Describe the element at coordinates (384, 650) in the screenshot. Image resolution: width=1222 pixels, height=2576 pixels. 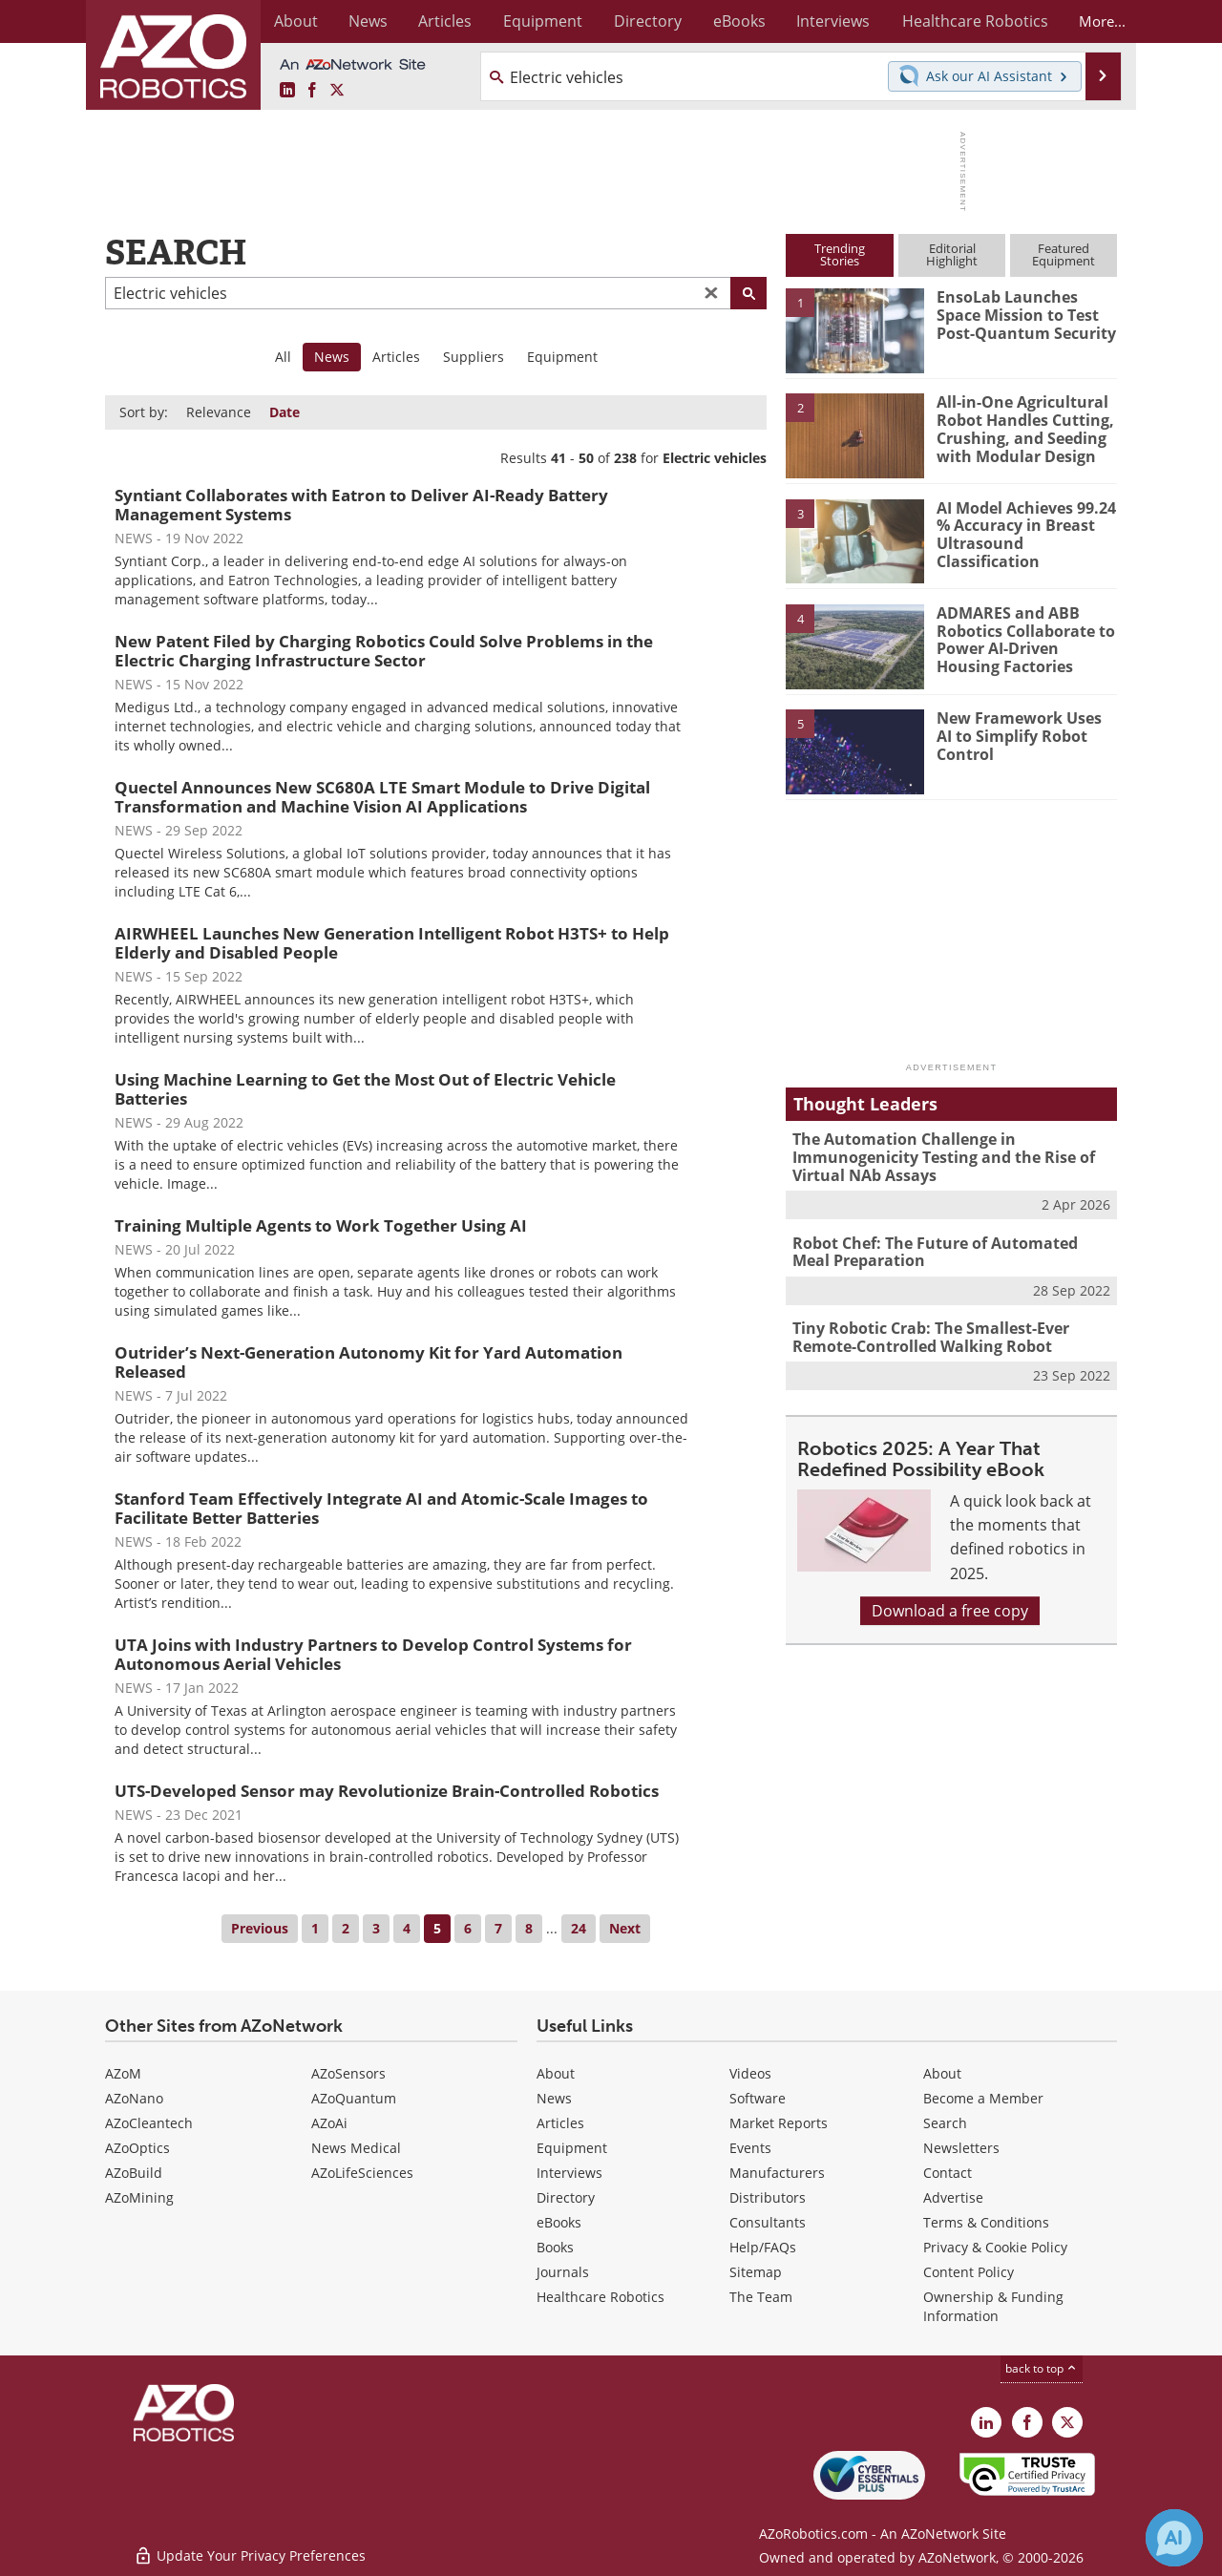
I see `New Patent Filed by Charging Robotics Could Solve Problems in the Electric Charging Infrastructure Sector` at that location.